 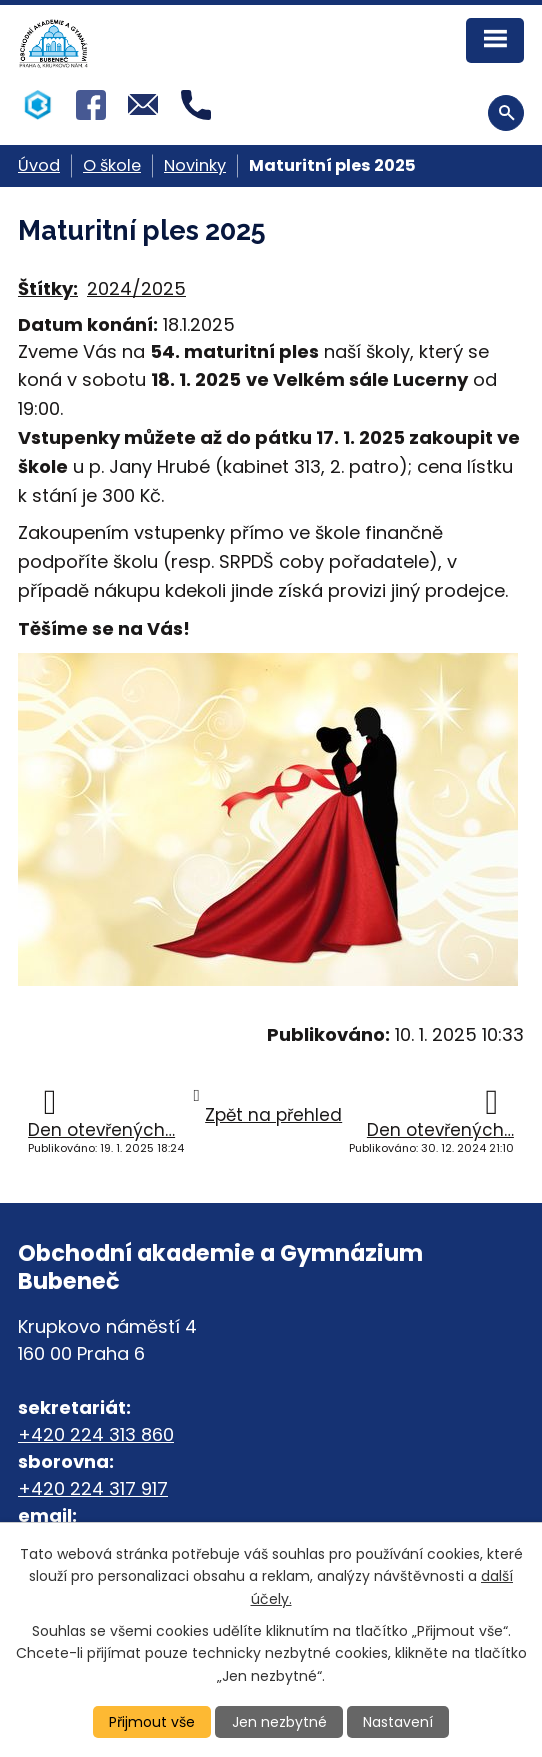 I want to click on Přijmout vše, so click(x=152, y=1722).